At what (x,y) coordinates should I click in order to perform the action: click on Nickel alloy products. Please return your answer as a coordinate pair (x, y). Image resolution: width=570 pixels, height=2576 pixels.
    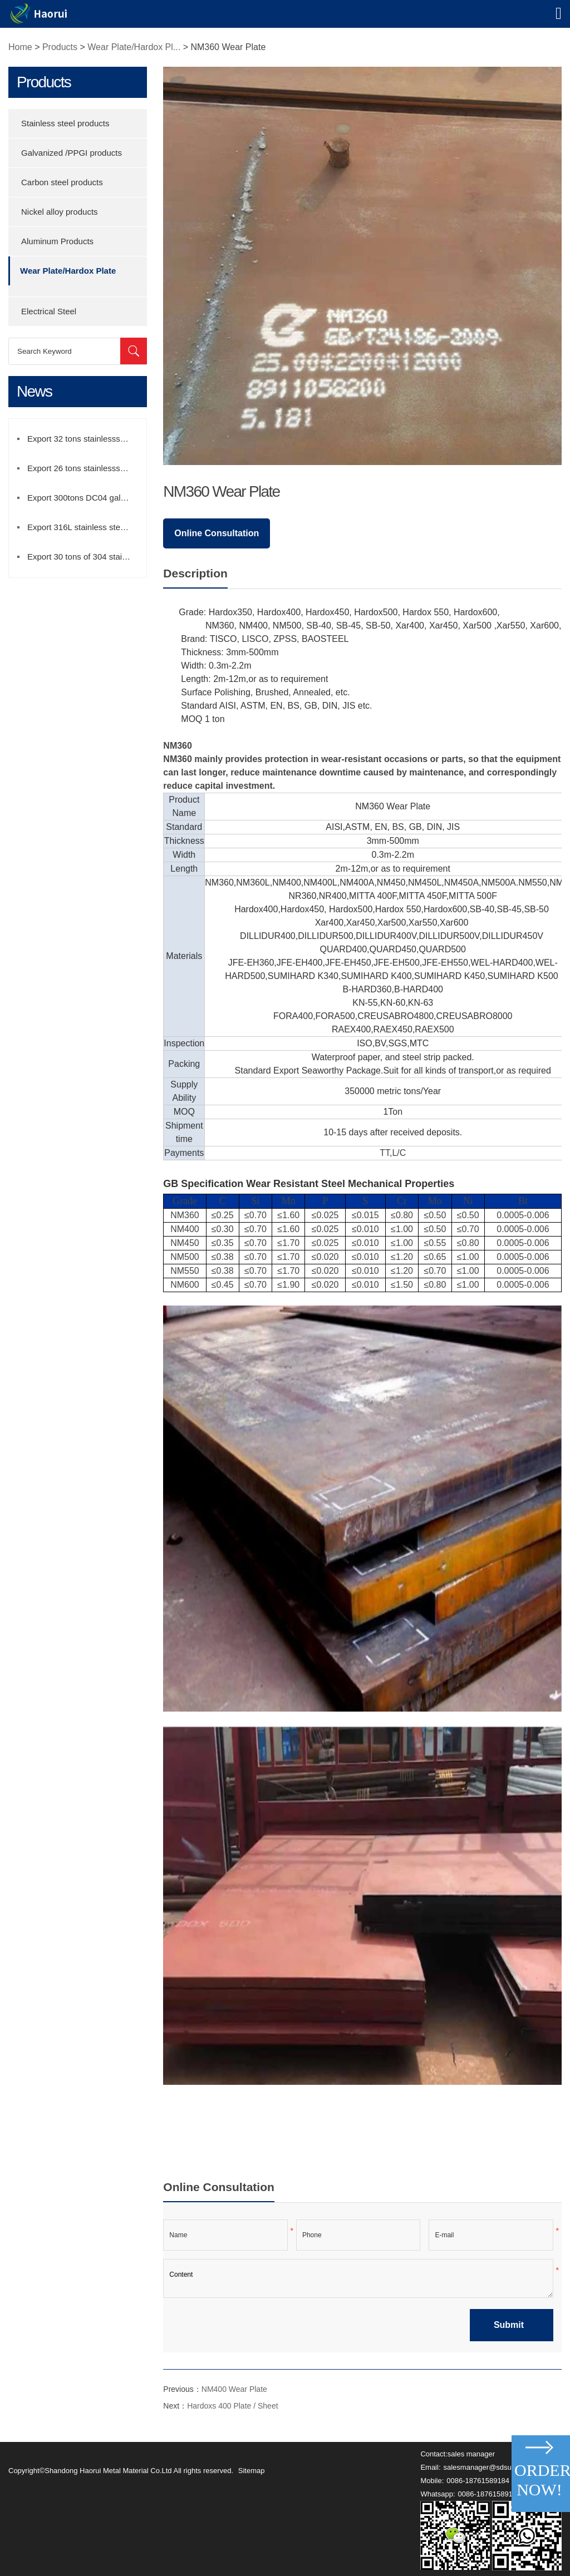
    Looking at the image, I should click on (59, 211).